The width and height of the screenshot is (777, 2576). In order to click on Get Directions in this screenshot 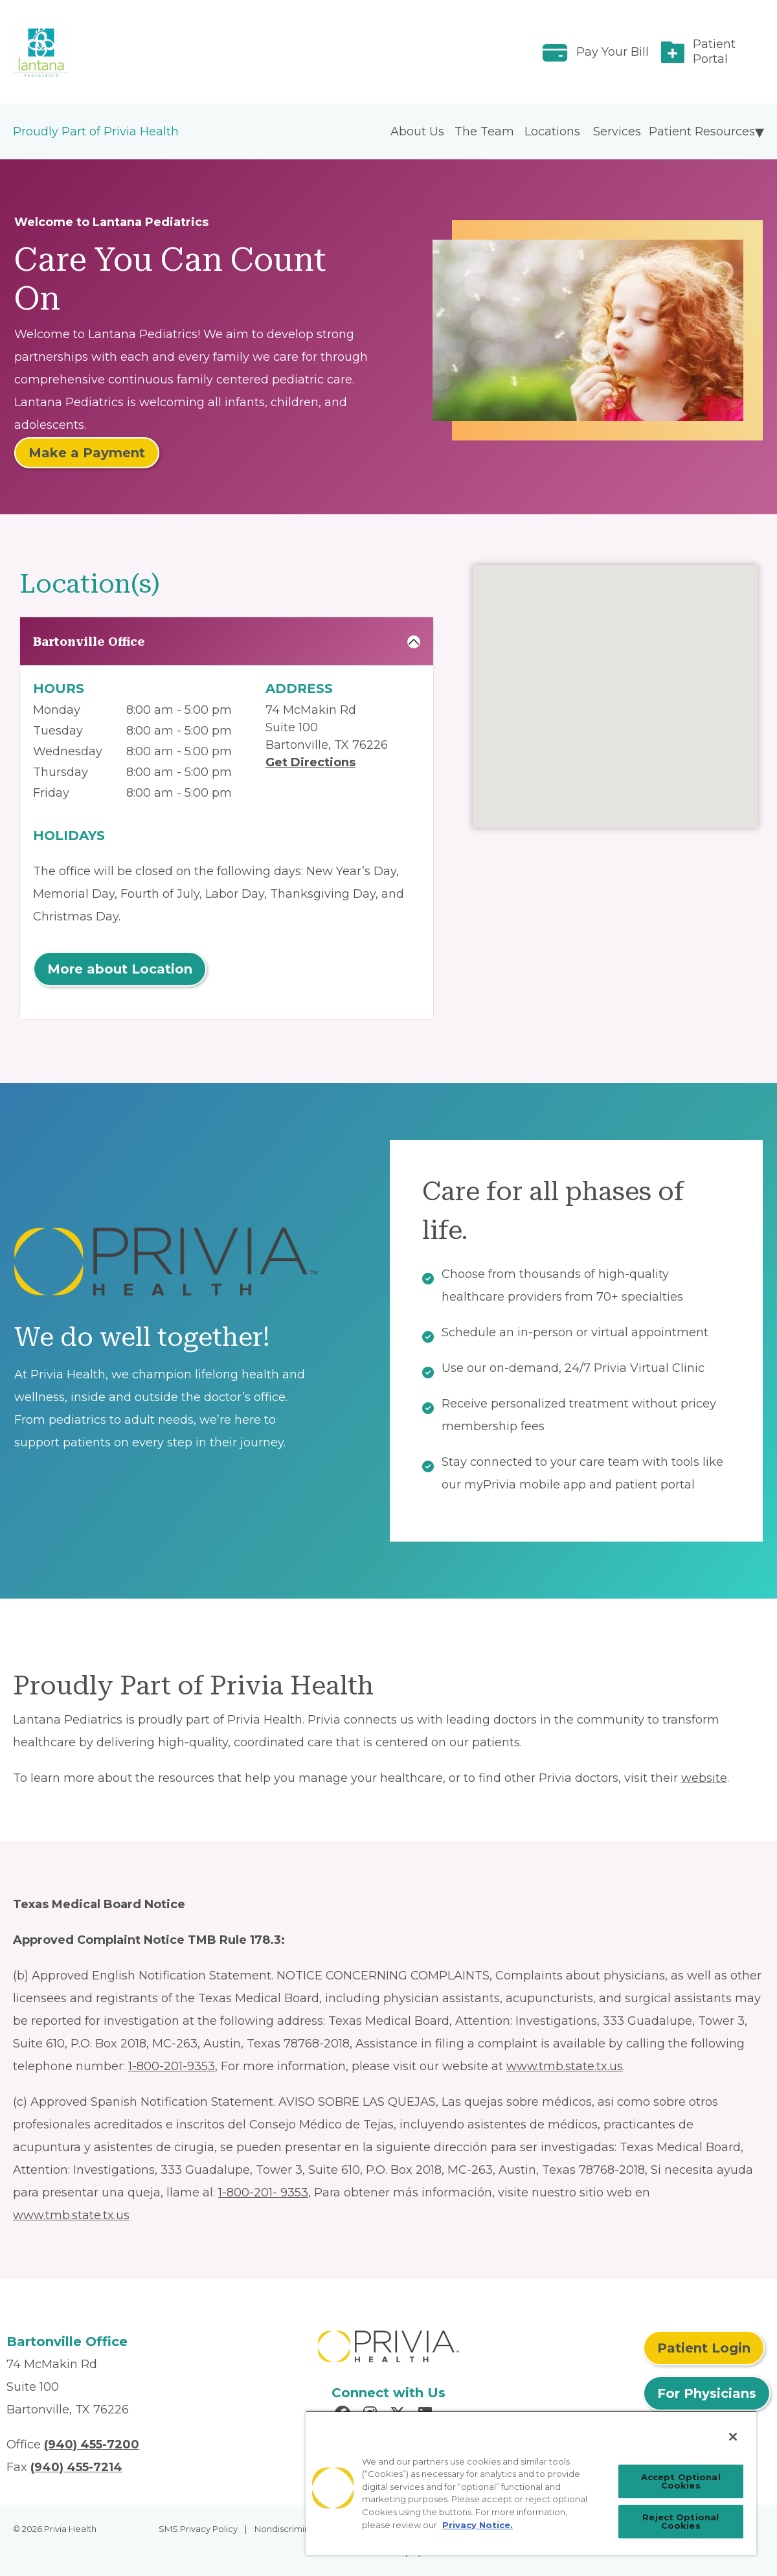, I will do `click(310, 762)`.